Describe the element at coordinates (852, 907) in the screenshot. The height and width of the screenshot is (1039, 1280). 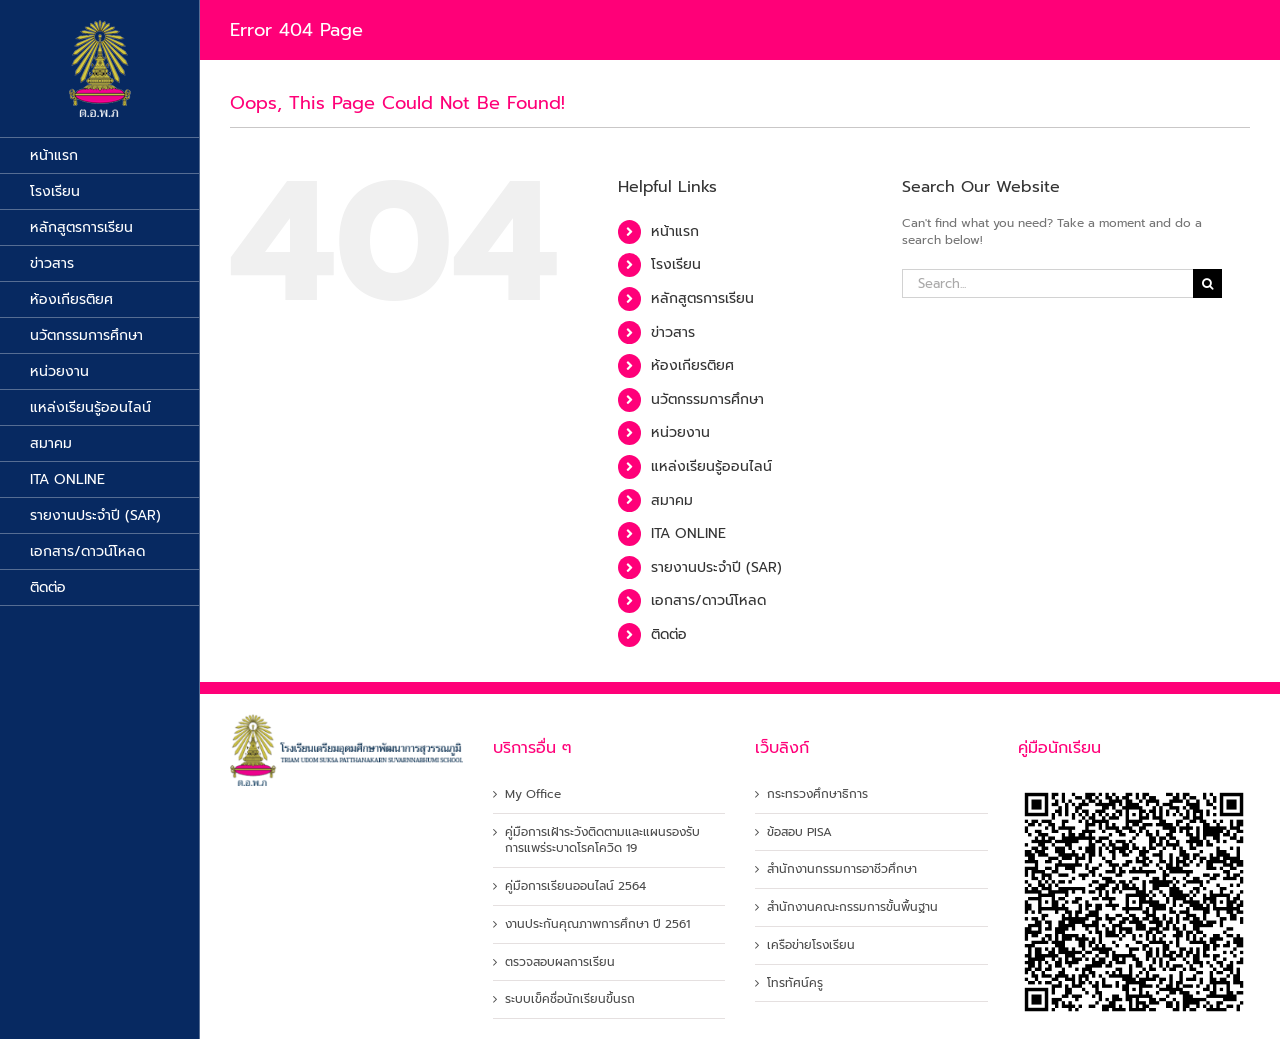
I see `สำนักงานคณะกรรมการขั้นพื้นฐาน` at that location.